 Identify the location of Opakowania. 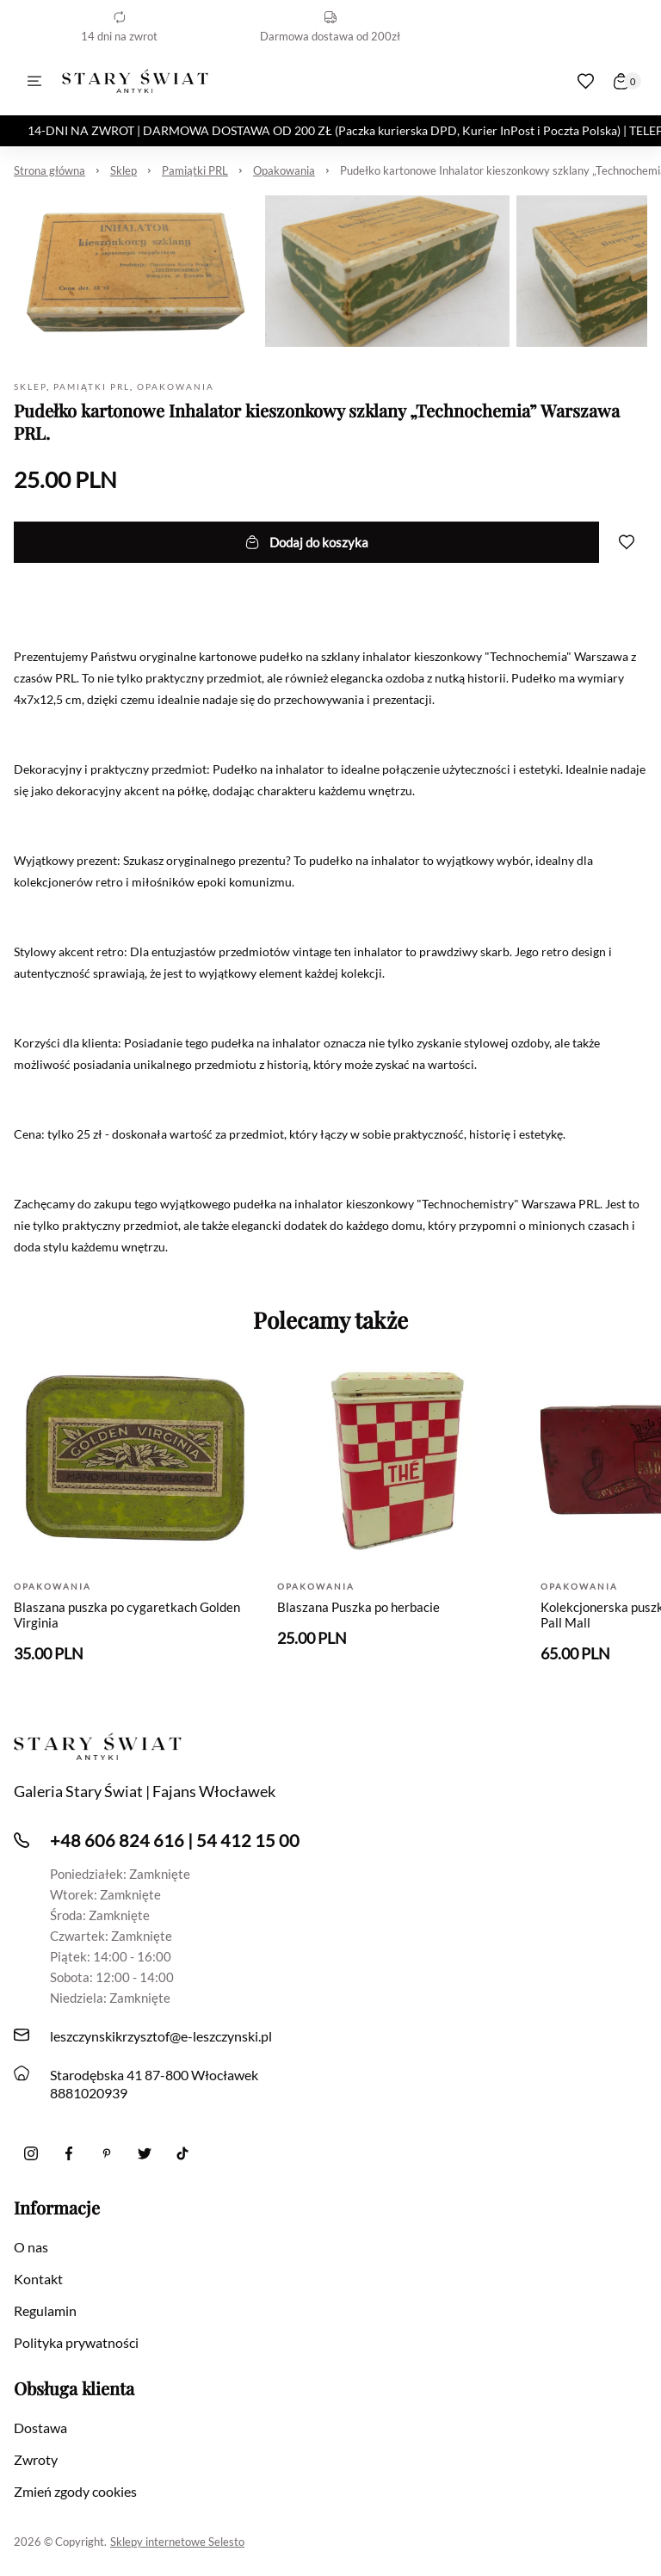
(284, 170).